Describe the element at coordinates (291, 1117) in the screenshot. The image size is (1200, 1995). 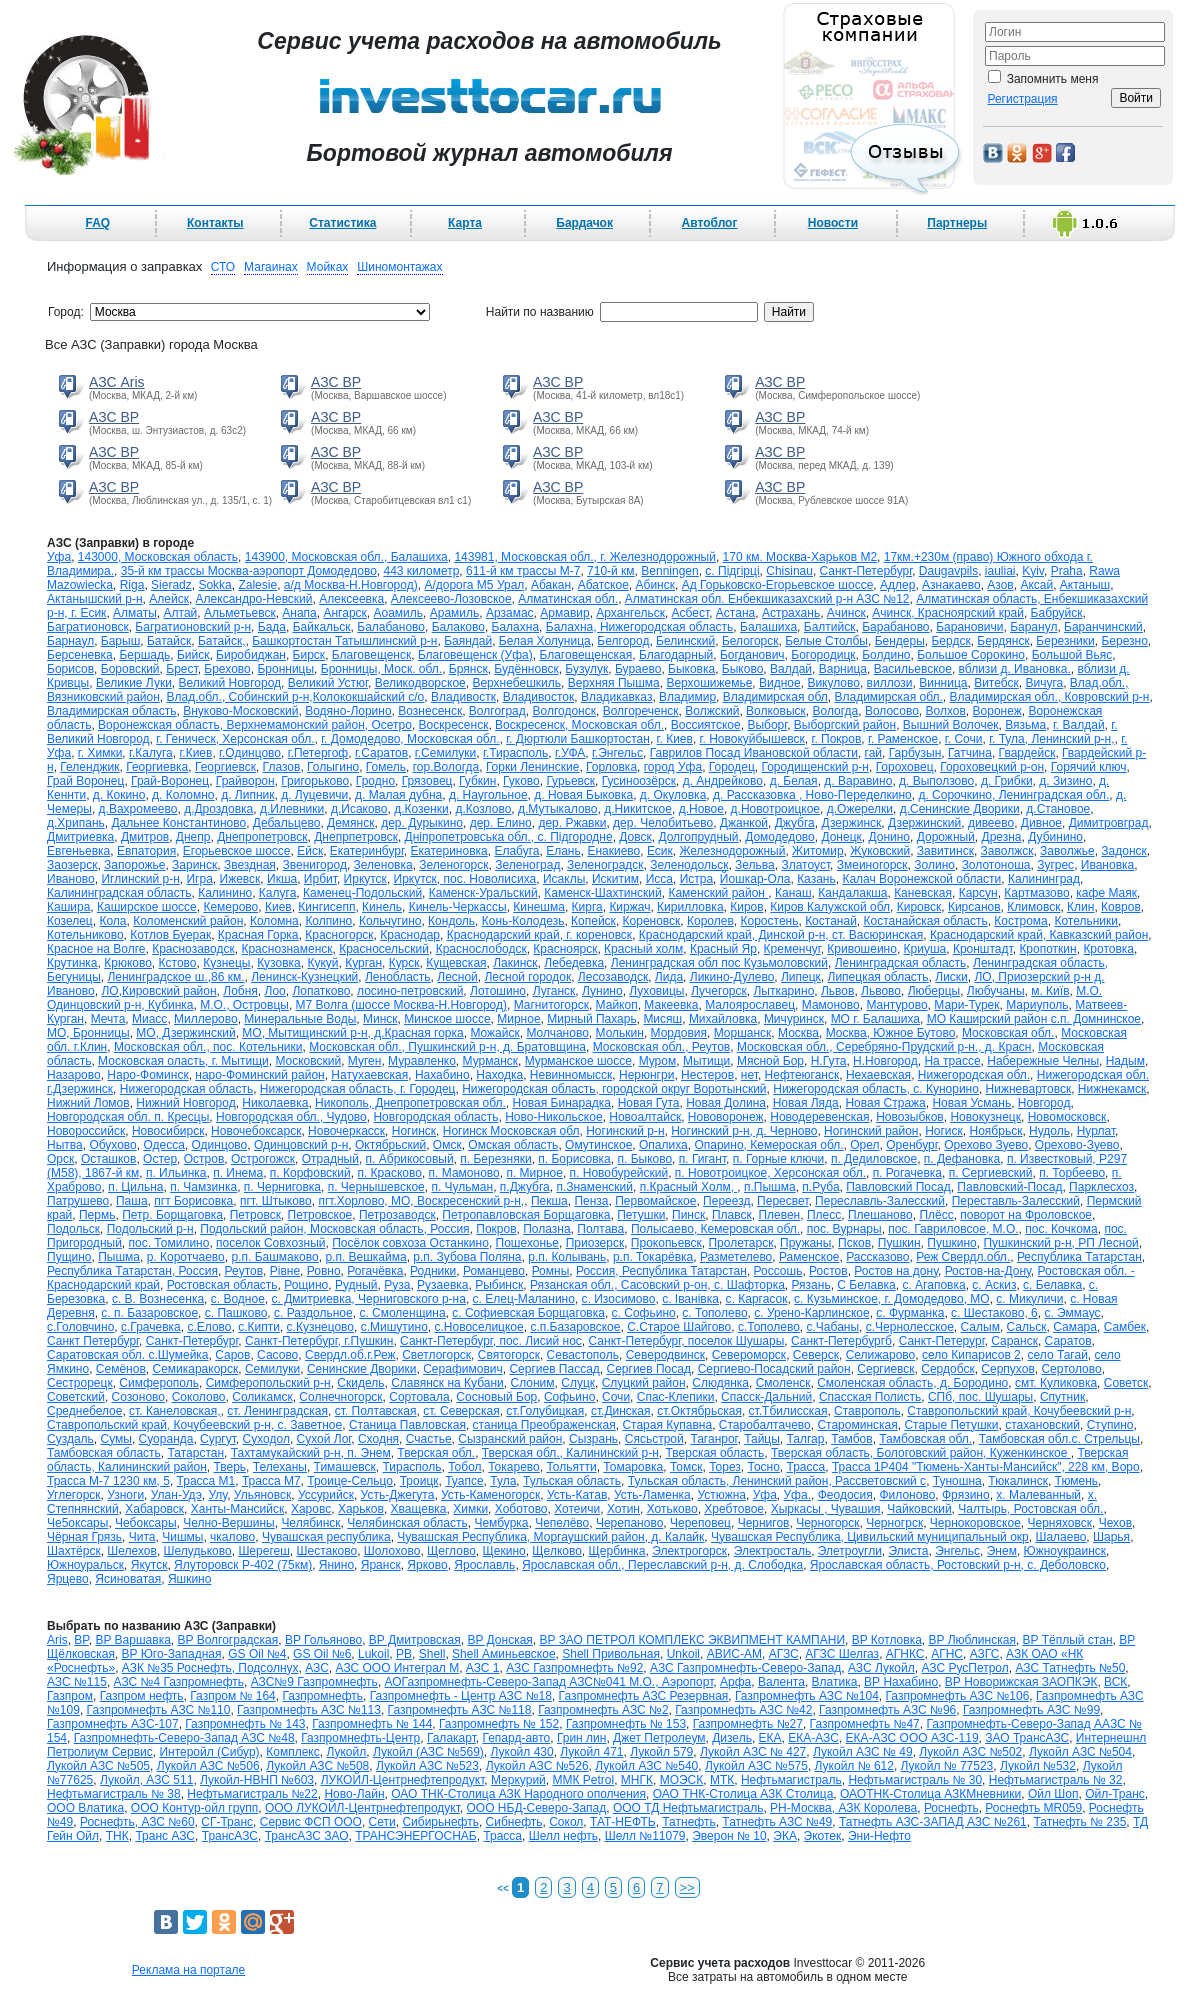
I see `Новгородская обл., Чудово` at that location.